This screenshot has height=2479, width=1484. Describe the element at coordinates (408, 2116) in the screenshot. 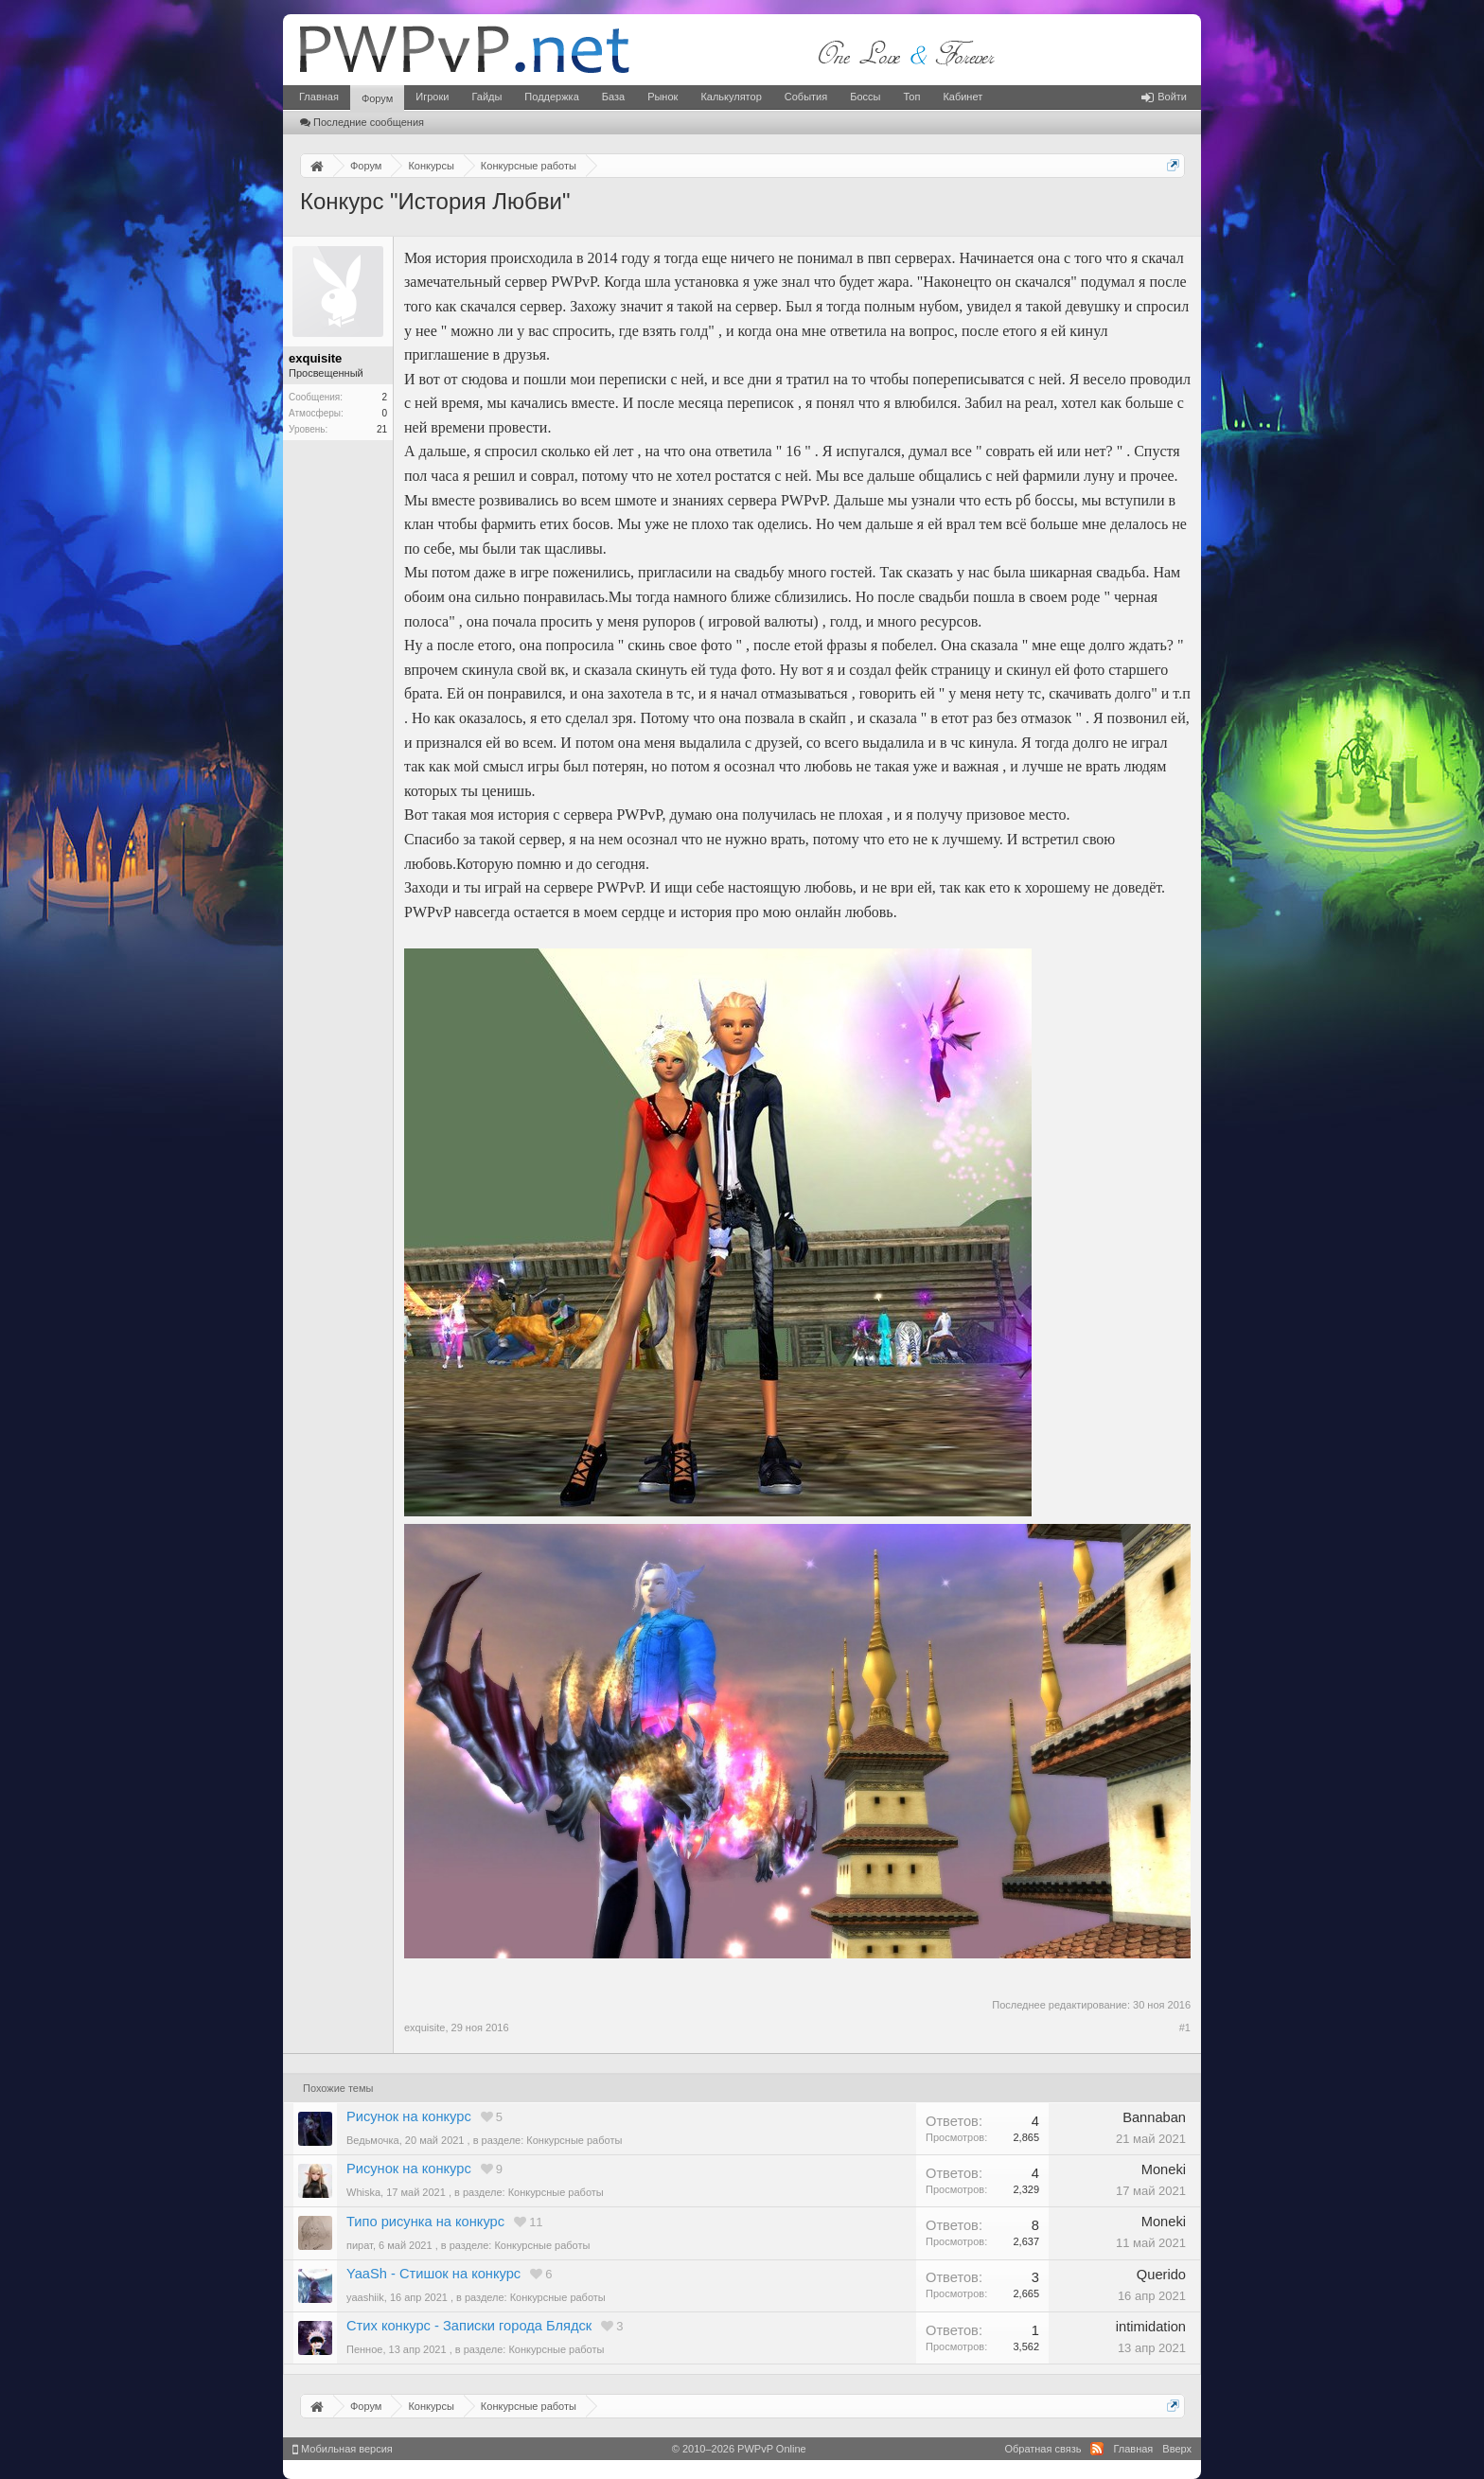

I see `Рисунок на конкурс` at that location.